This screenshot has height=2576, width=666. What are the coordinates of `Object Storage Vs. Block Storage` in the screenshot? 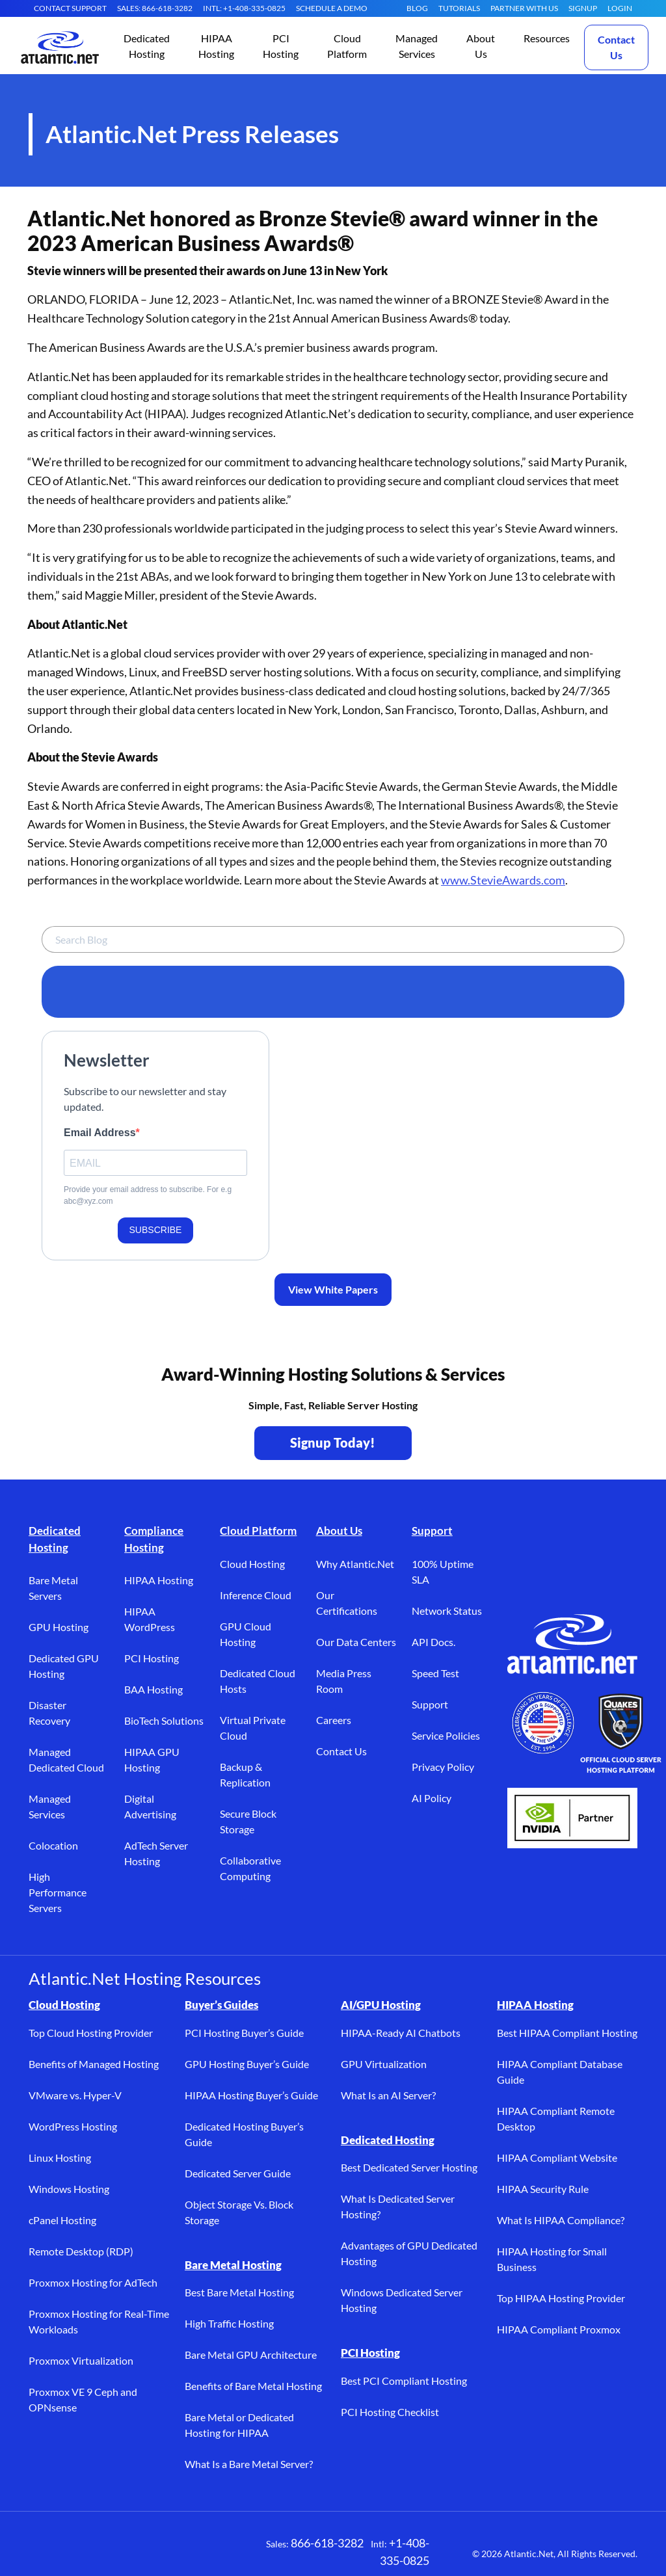 It's located at (239, 2212).